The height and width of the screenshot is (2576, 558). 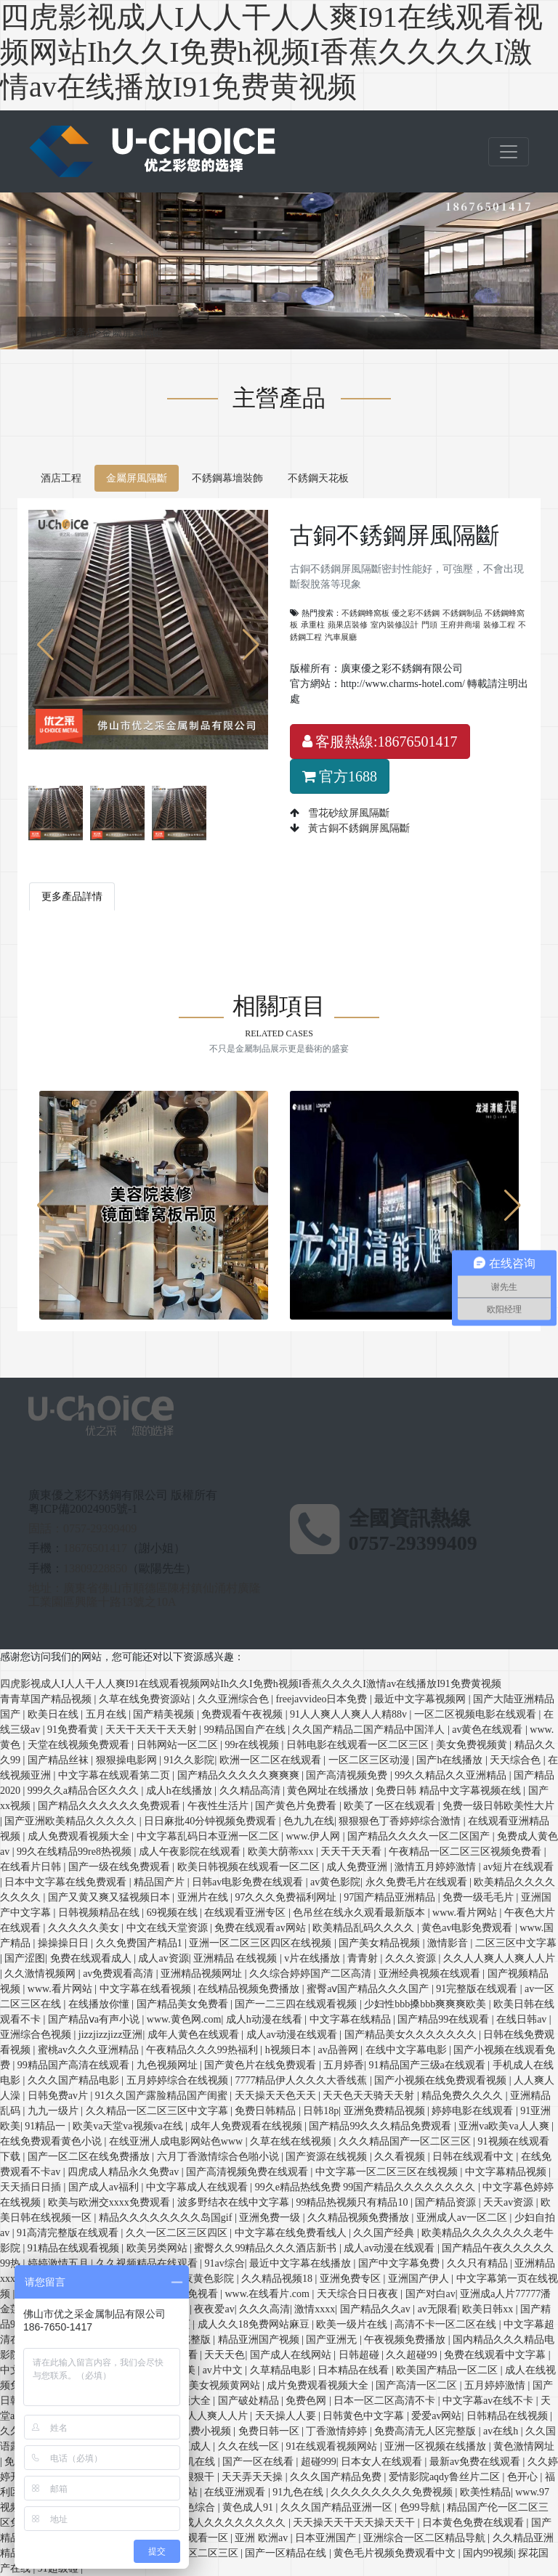 I want to click on av短片在线观看, so click(x=518, y=1866).